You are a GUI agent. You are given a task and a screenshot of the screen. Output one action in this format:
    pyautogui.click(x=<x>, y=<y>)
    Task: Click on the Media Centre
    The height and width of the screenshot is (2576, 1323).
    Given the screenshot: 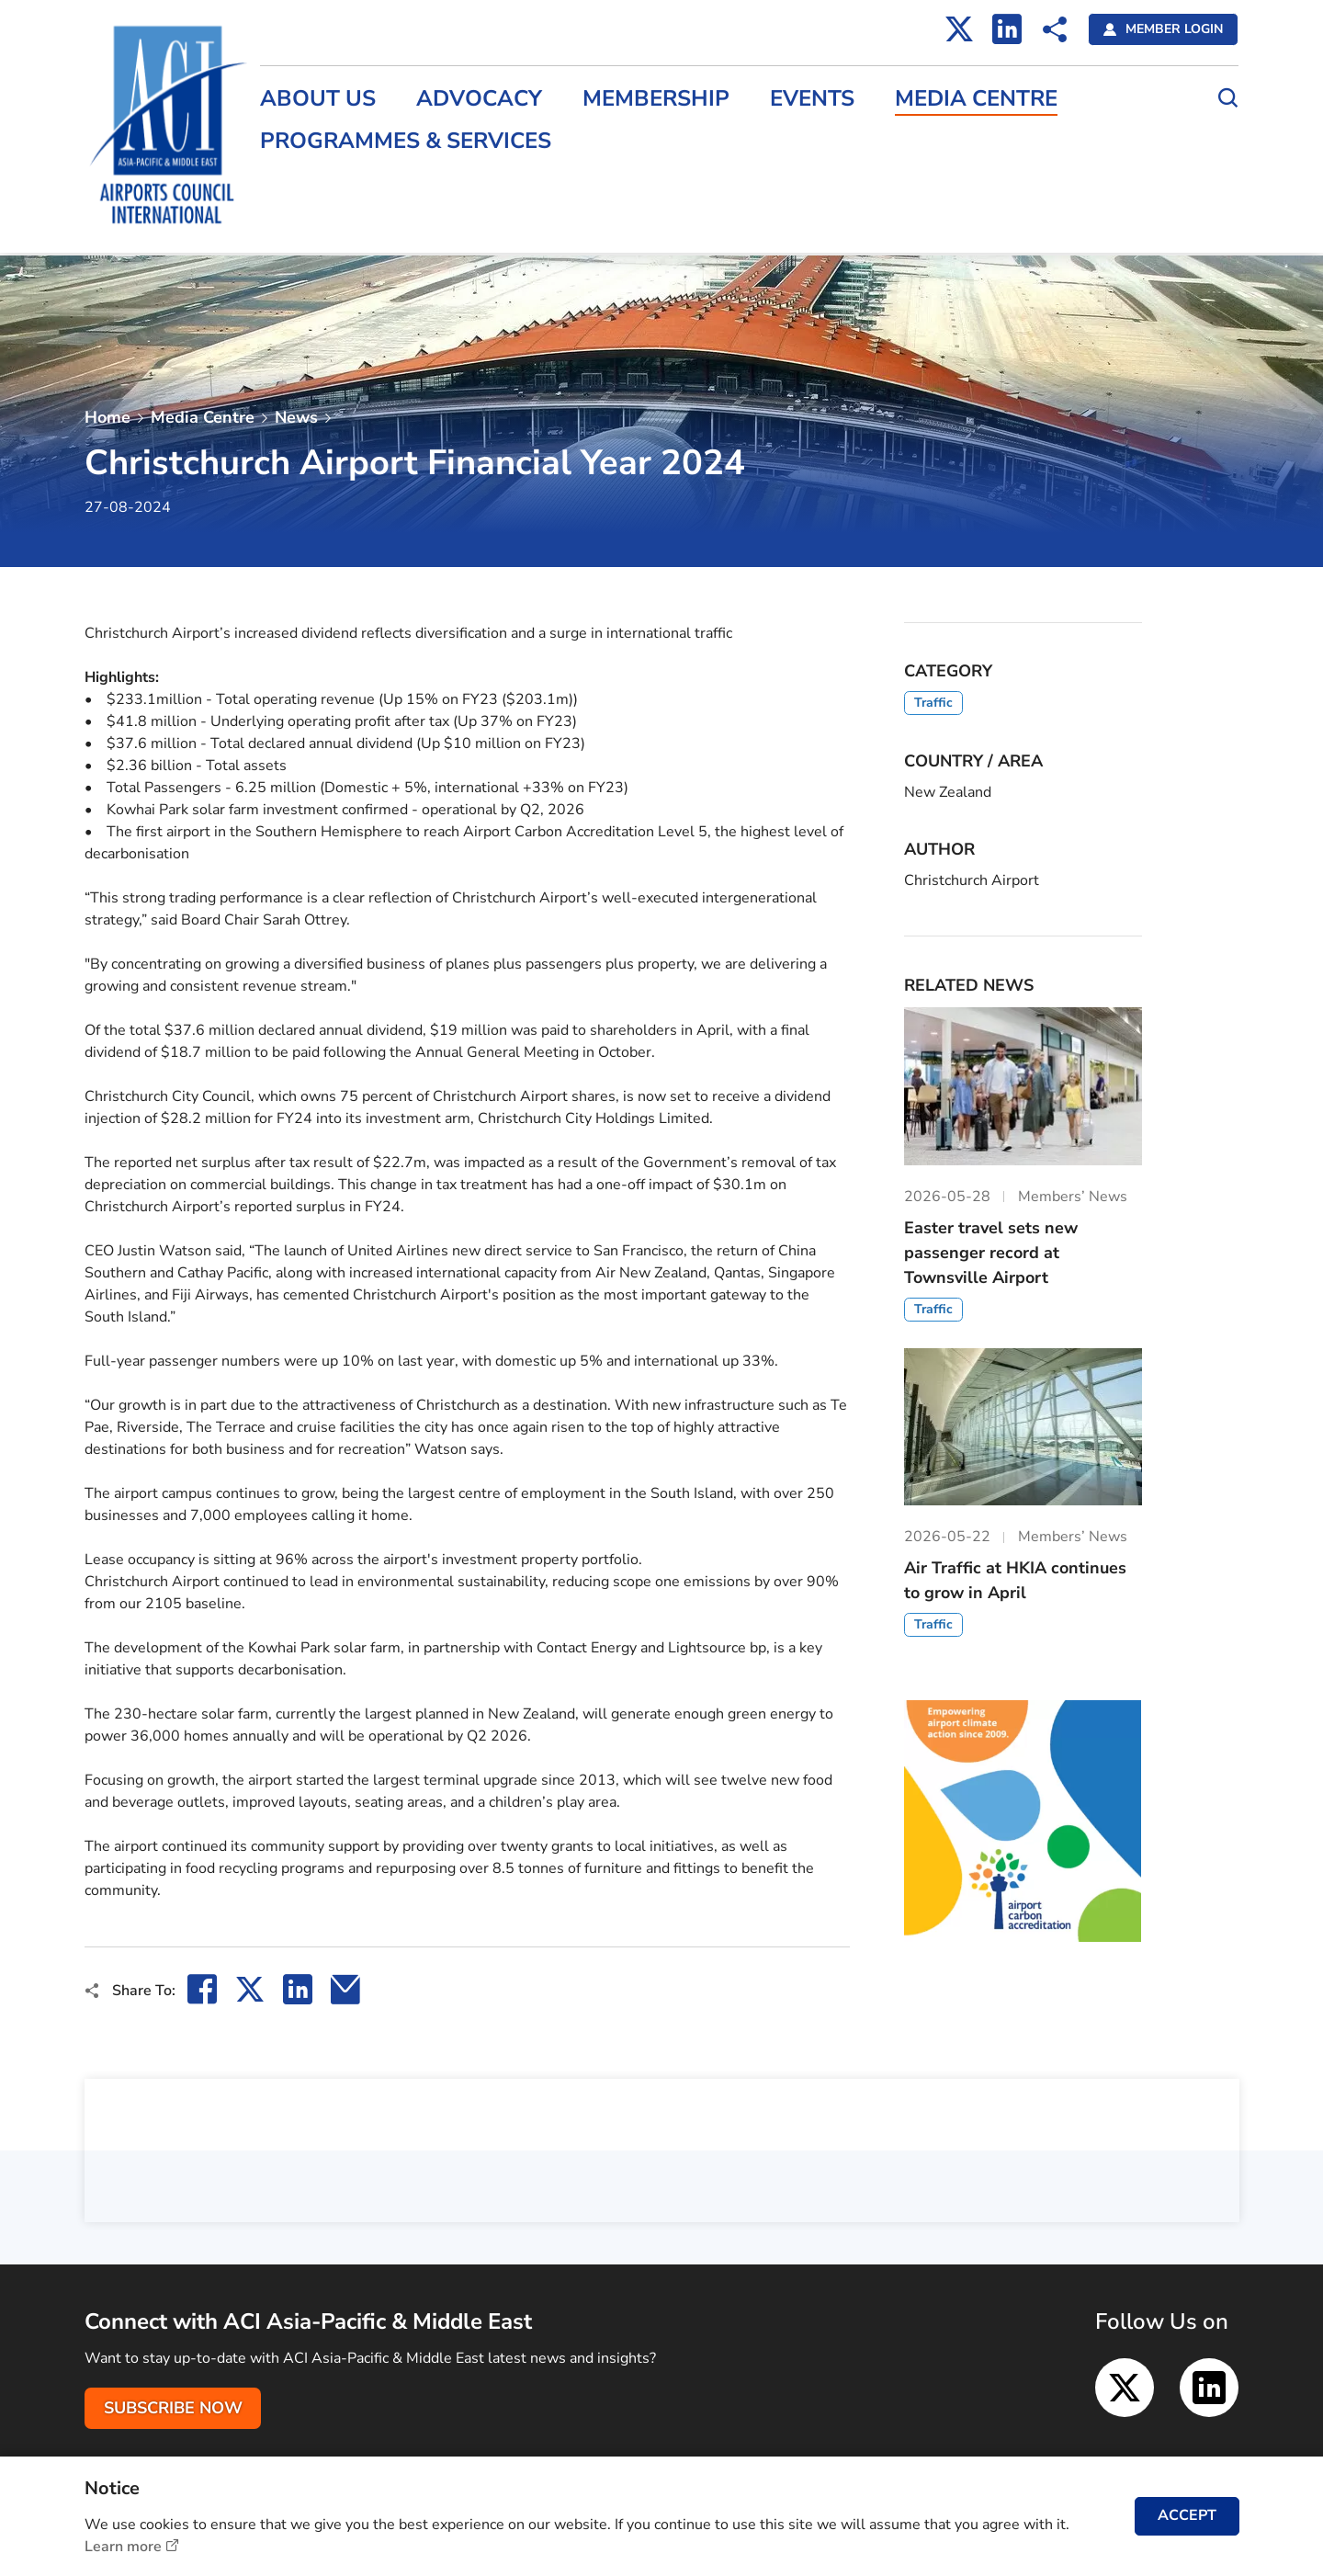 What is the action you would take?
    pyautogui.click(x=979, y=99)
    